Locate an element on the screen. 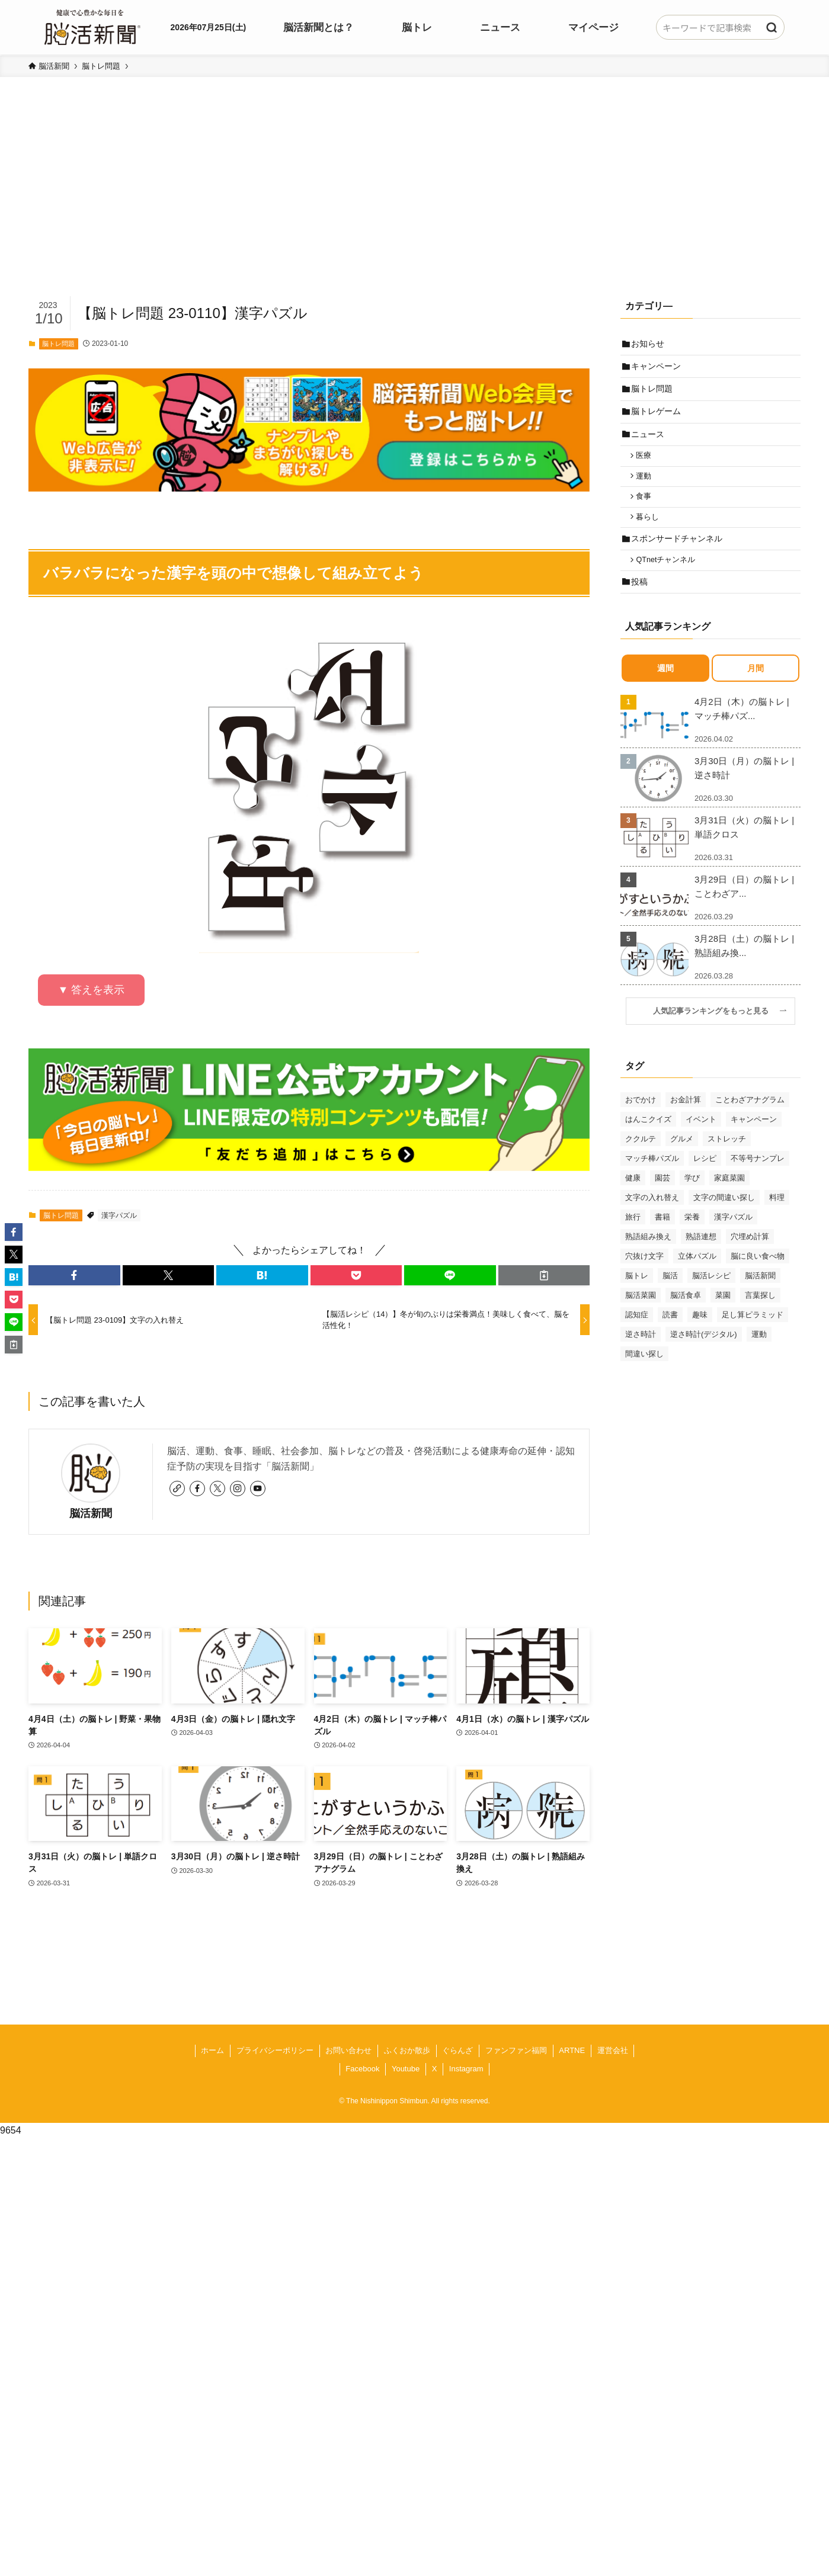  [facebook] is located at coordinates (197, 1488).